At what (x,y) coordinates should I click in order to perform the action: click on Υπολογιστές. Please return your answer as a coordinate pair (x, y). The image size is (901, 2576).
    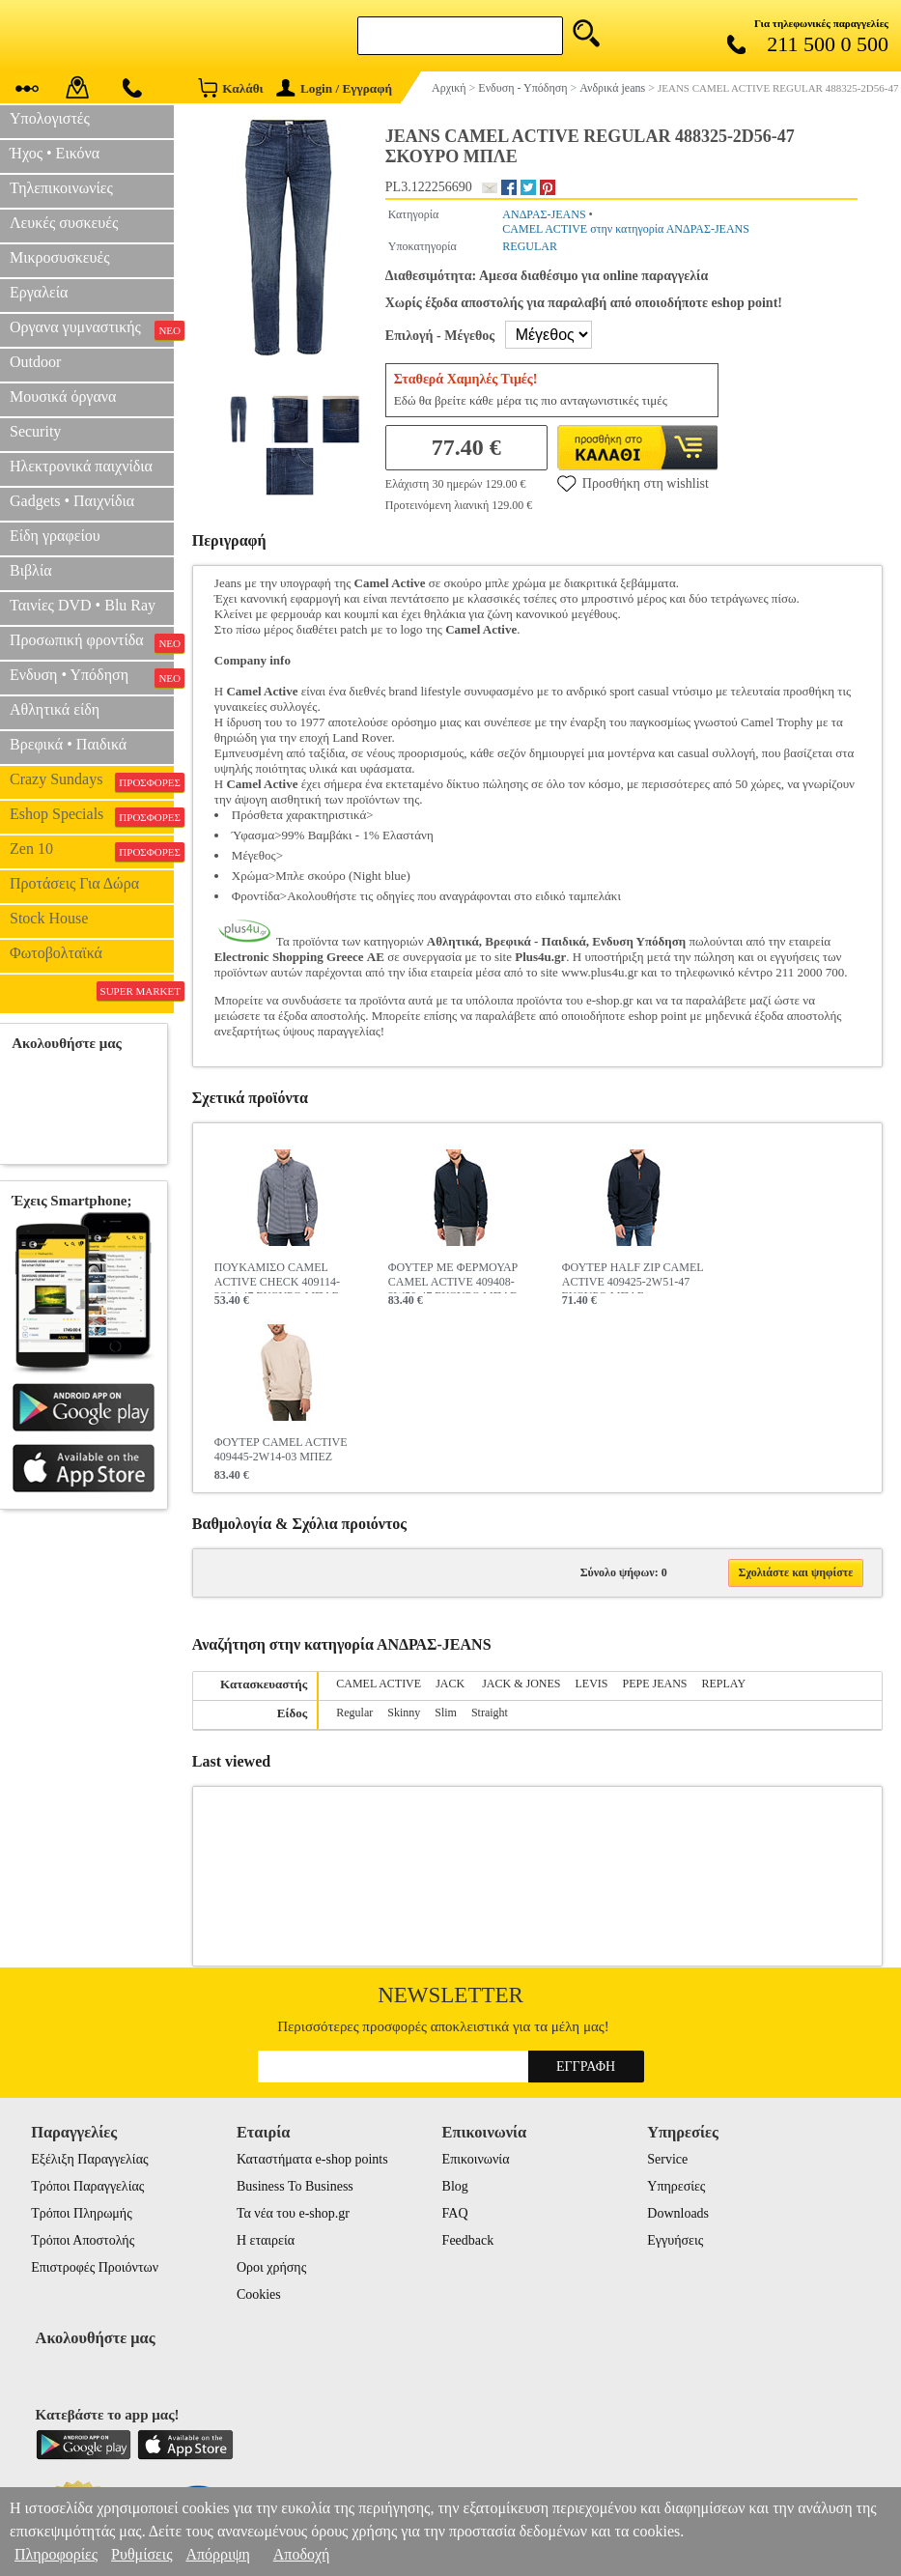
    Looking at the image, I should click on (50, 118).